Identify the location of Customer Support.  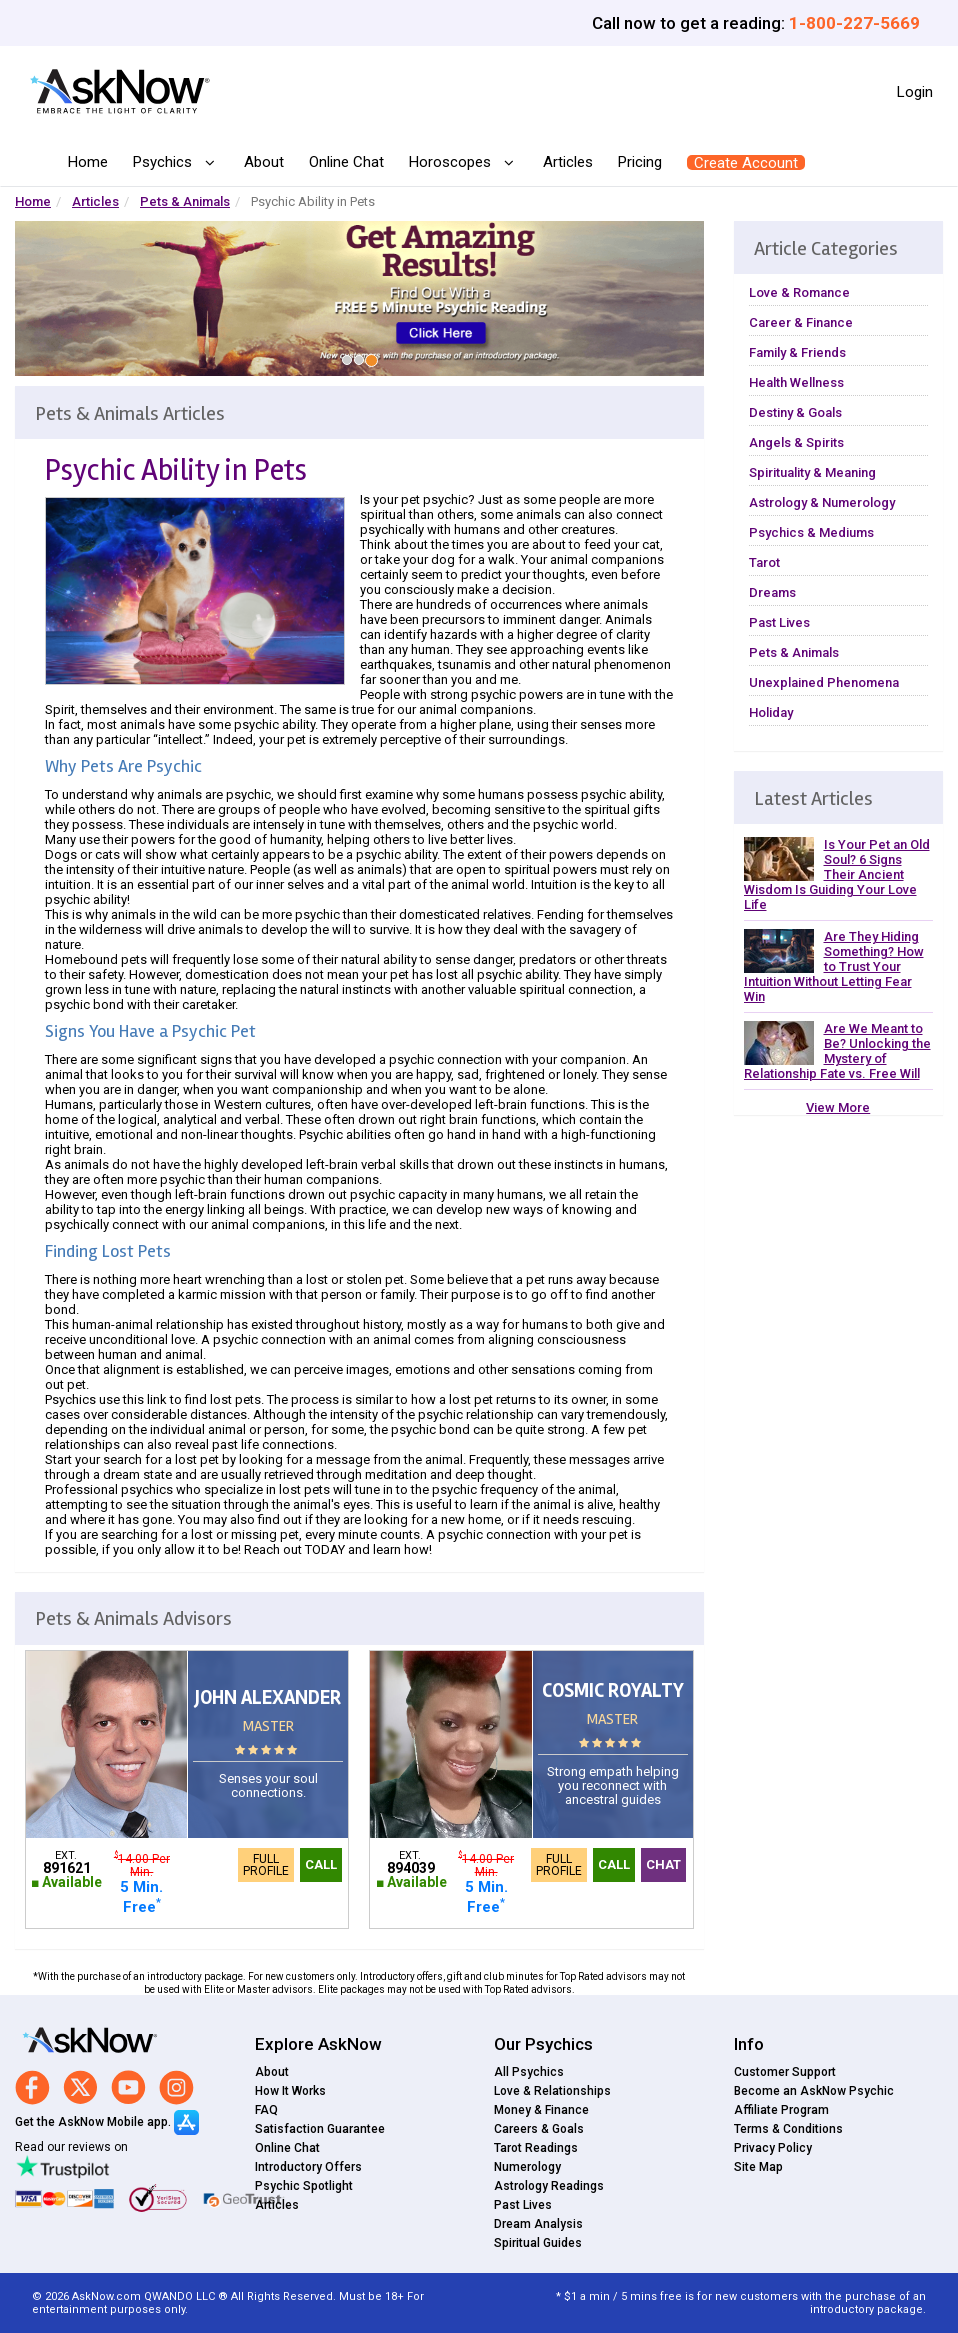
(785, 2072).